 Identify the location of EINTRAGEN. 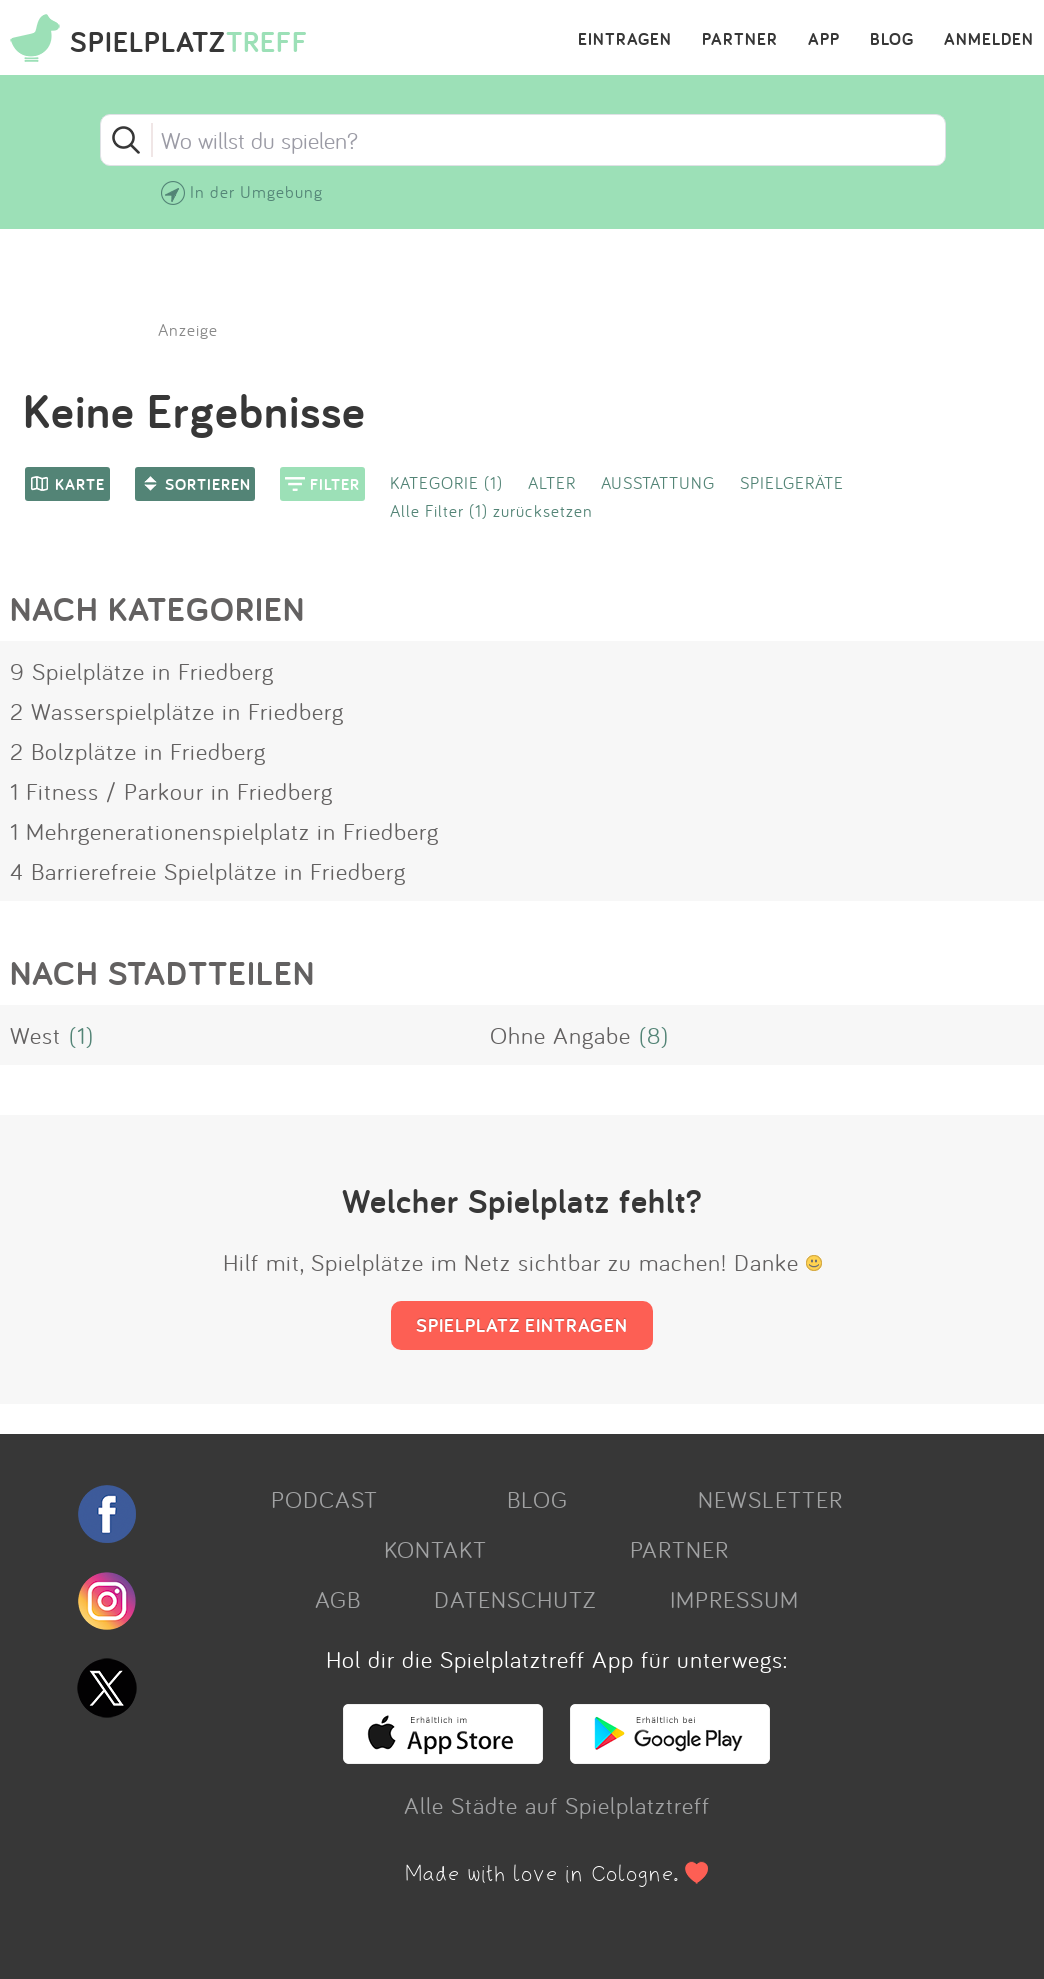
(625, 40).